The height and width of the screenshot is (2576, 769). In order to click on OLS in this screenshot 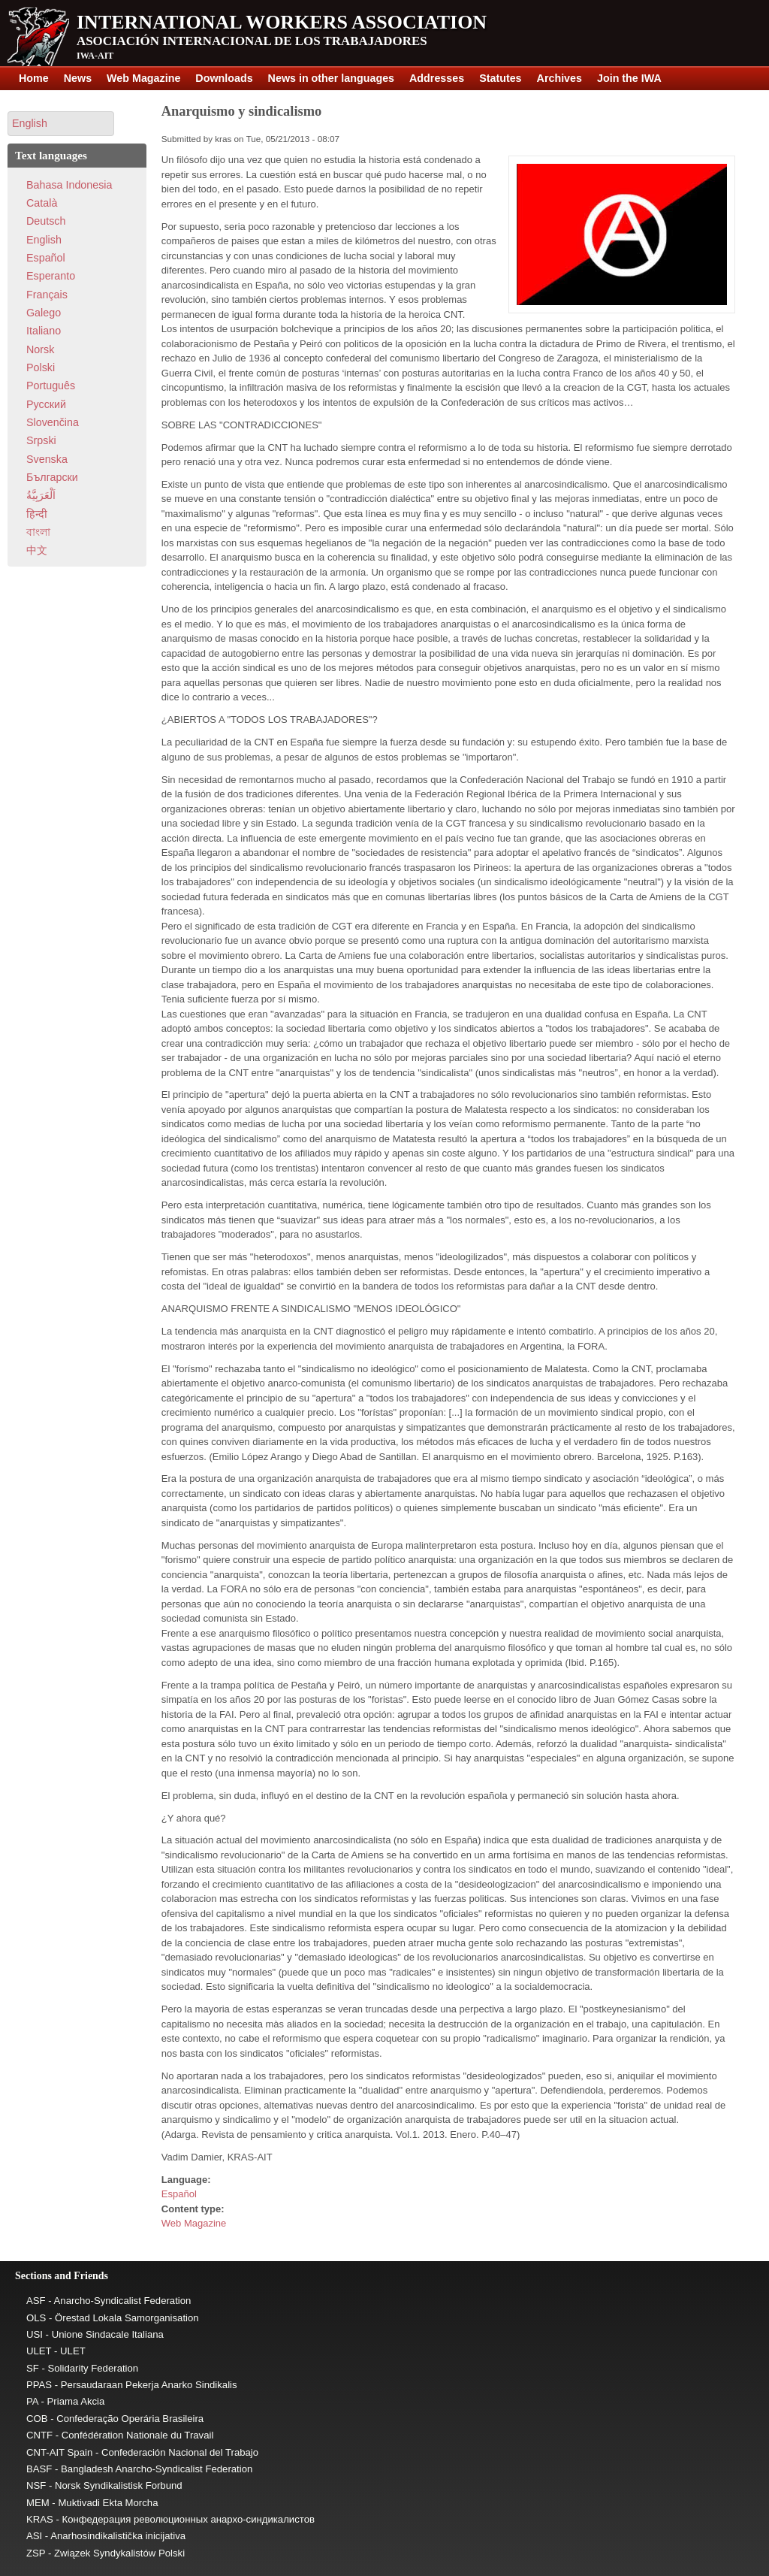, I will do `click(36, 2318)`.